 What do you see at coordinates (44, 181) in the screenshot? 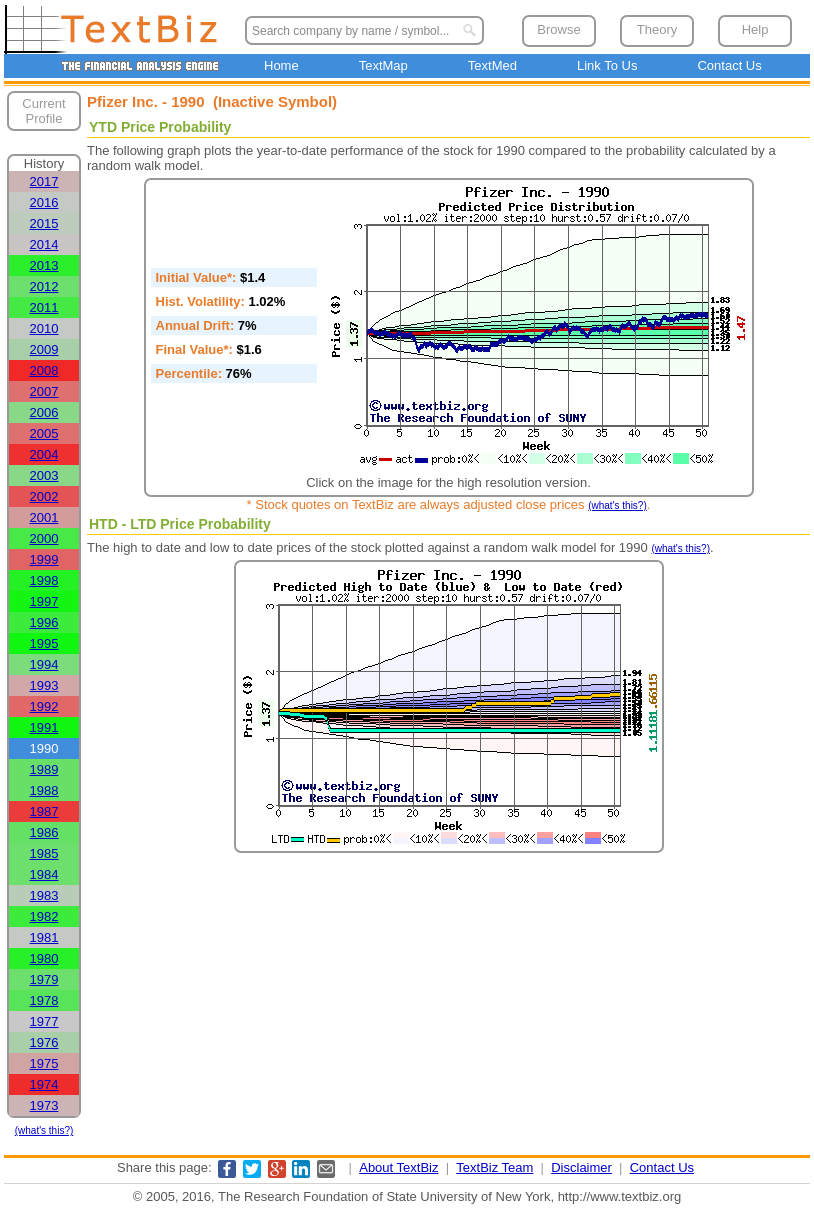
I see `2017` at bounding box center [44, 181].